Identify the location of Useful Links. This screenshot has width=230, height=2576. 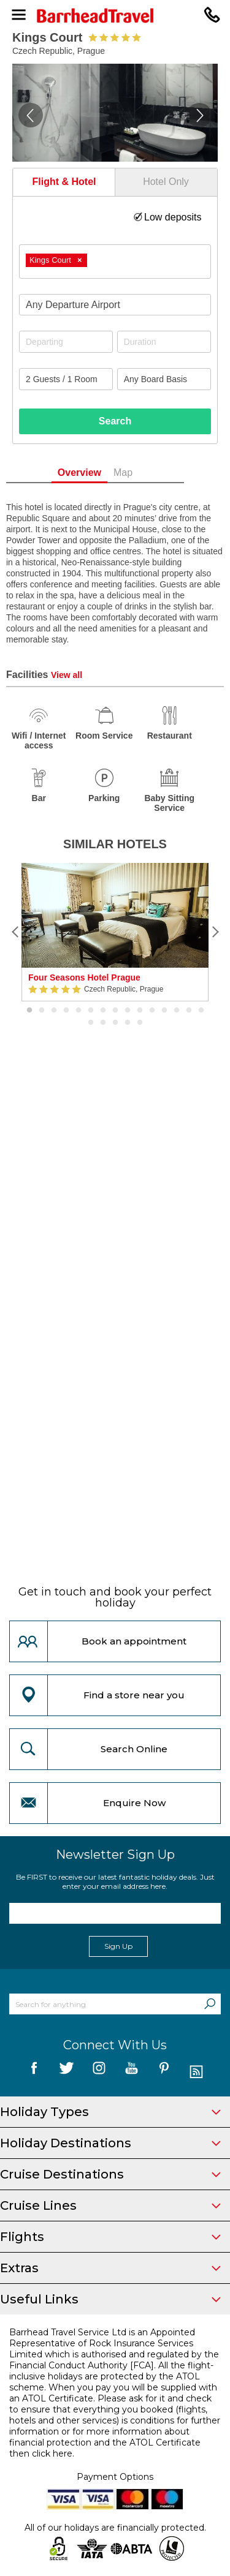
(110, 2299).